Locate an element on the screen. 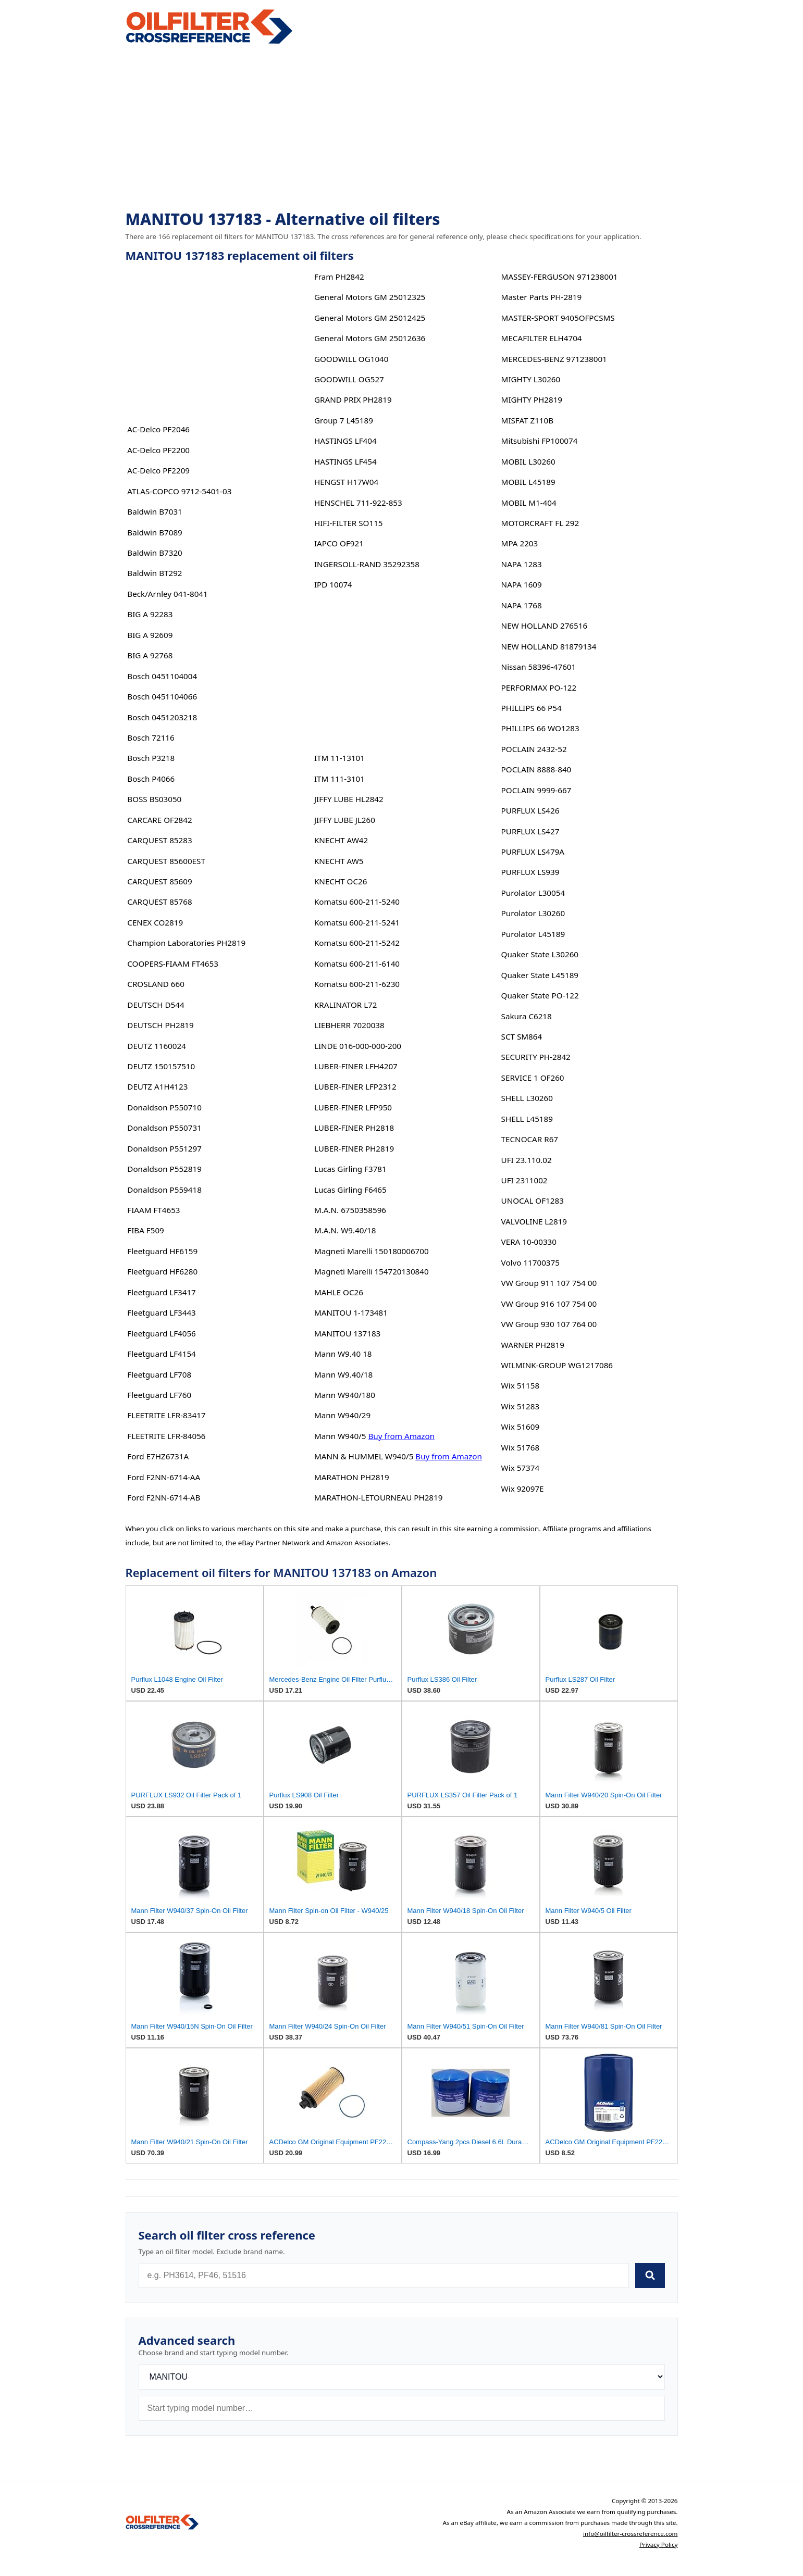 This screenshot has height=2576, width=803. General Motors GM 25012425 is located at coordinates (369, 317).